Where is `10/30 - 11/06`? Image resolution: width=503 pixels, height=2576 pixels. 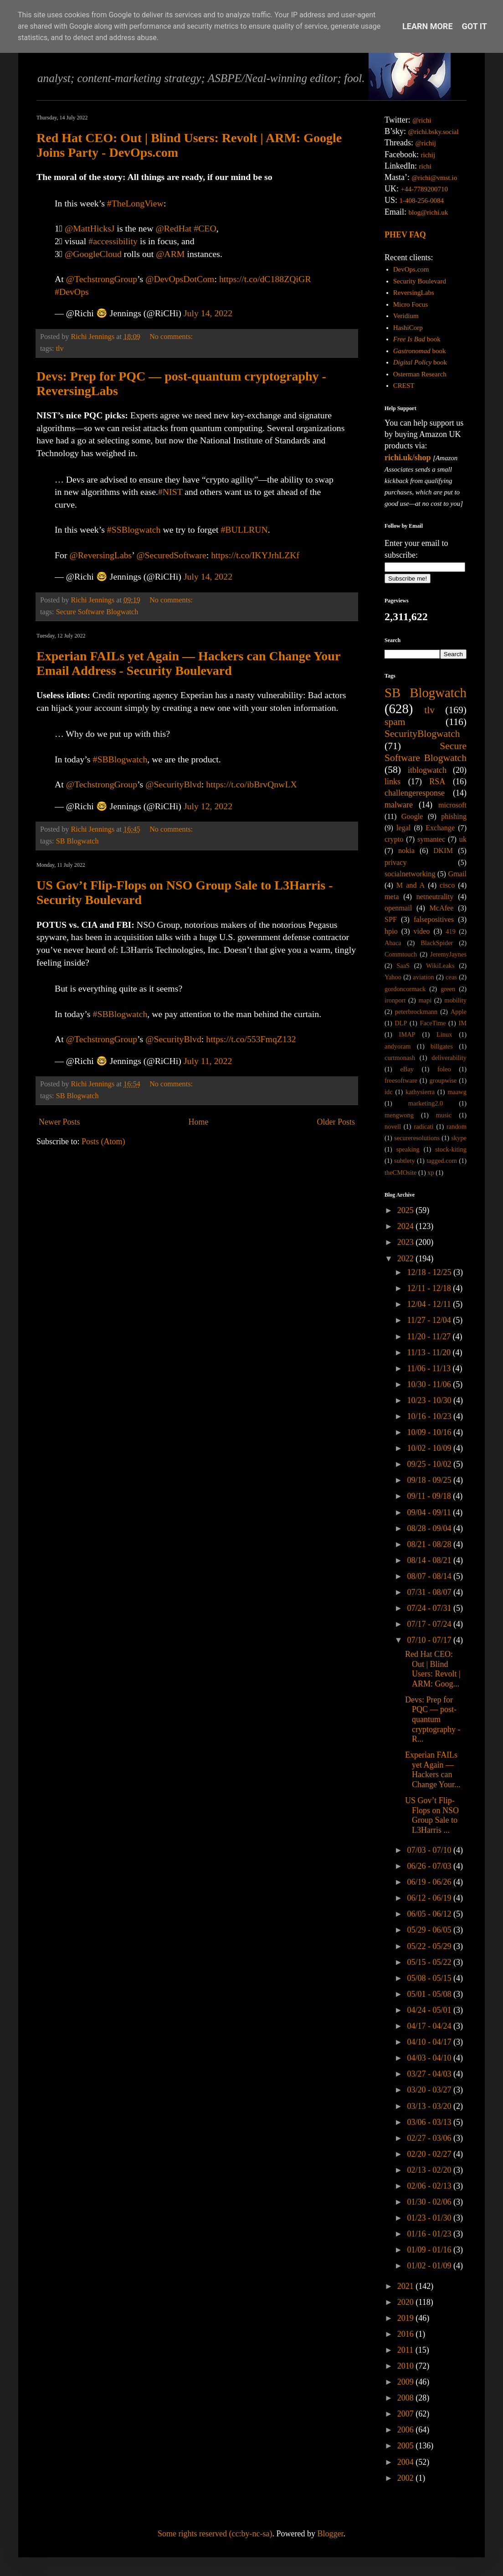 10/30 - 11/06 is located at coordinates (430, 1384).